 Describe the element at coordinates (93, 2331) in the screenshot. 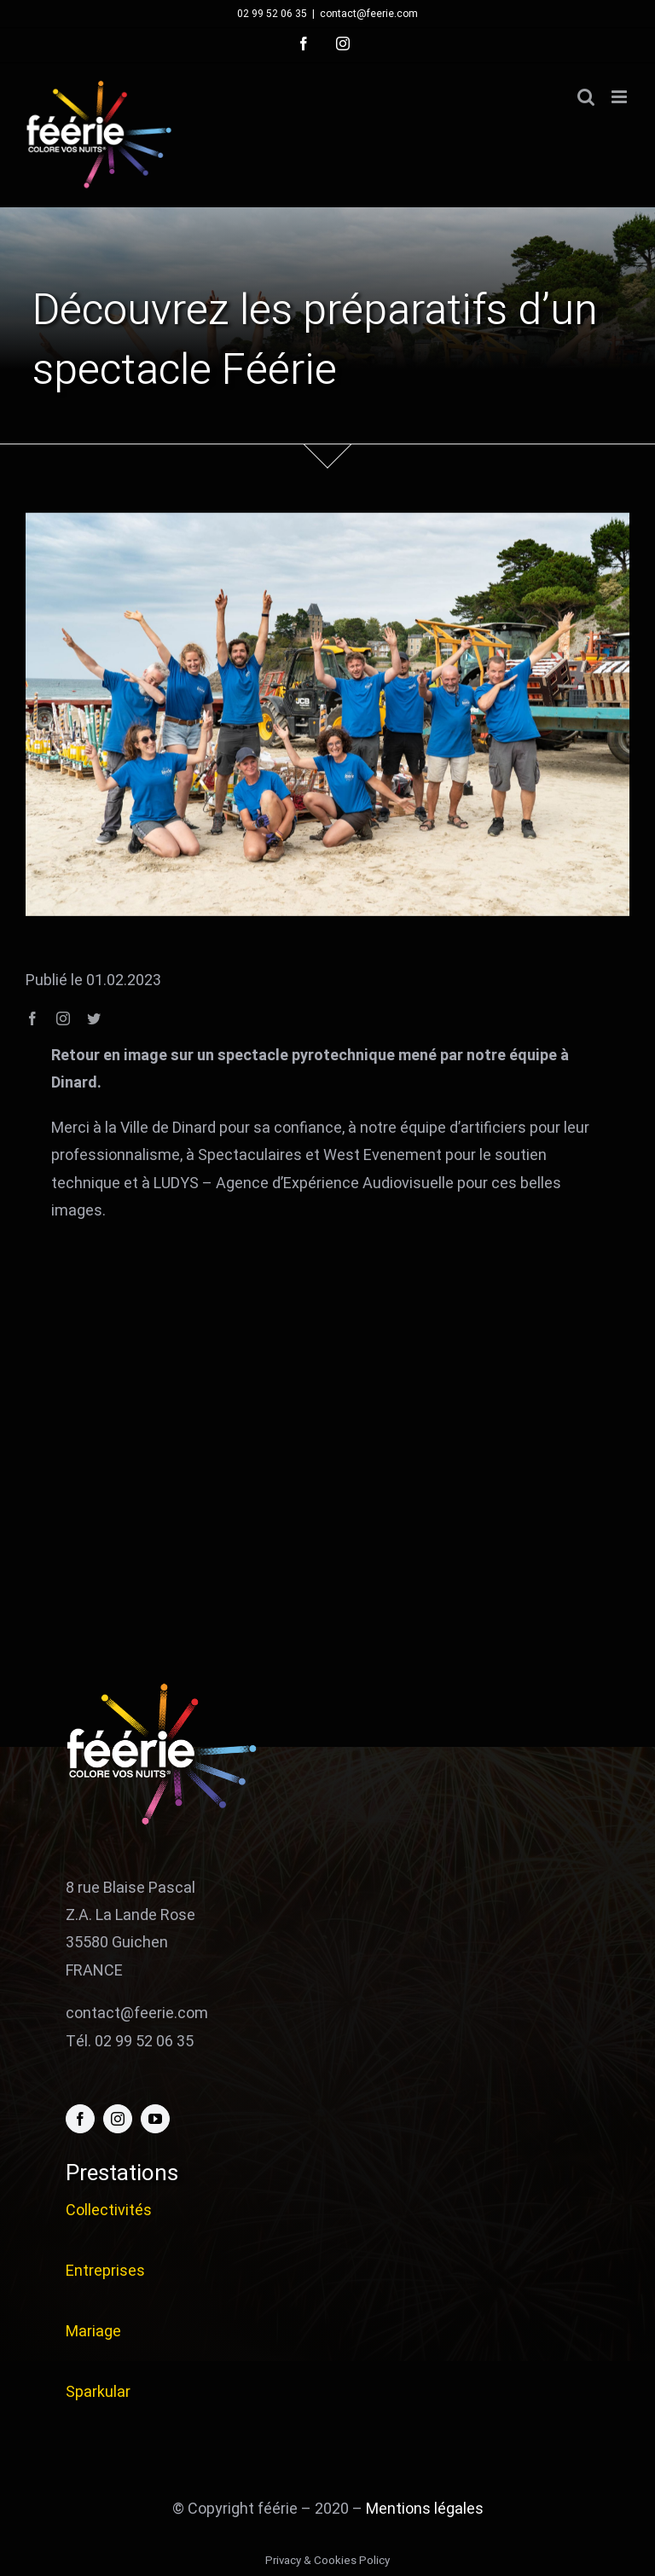

I see `Mariage` at that location.